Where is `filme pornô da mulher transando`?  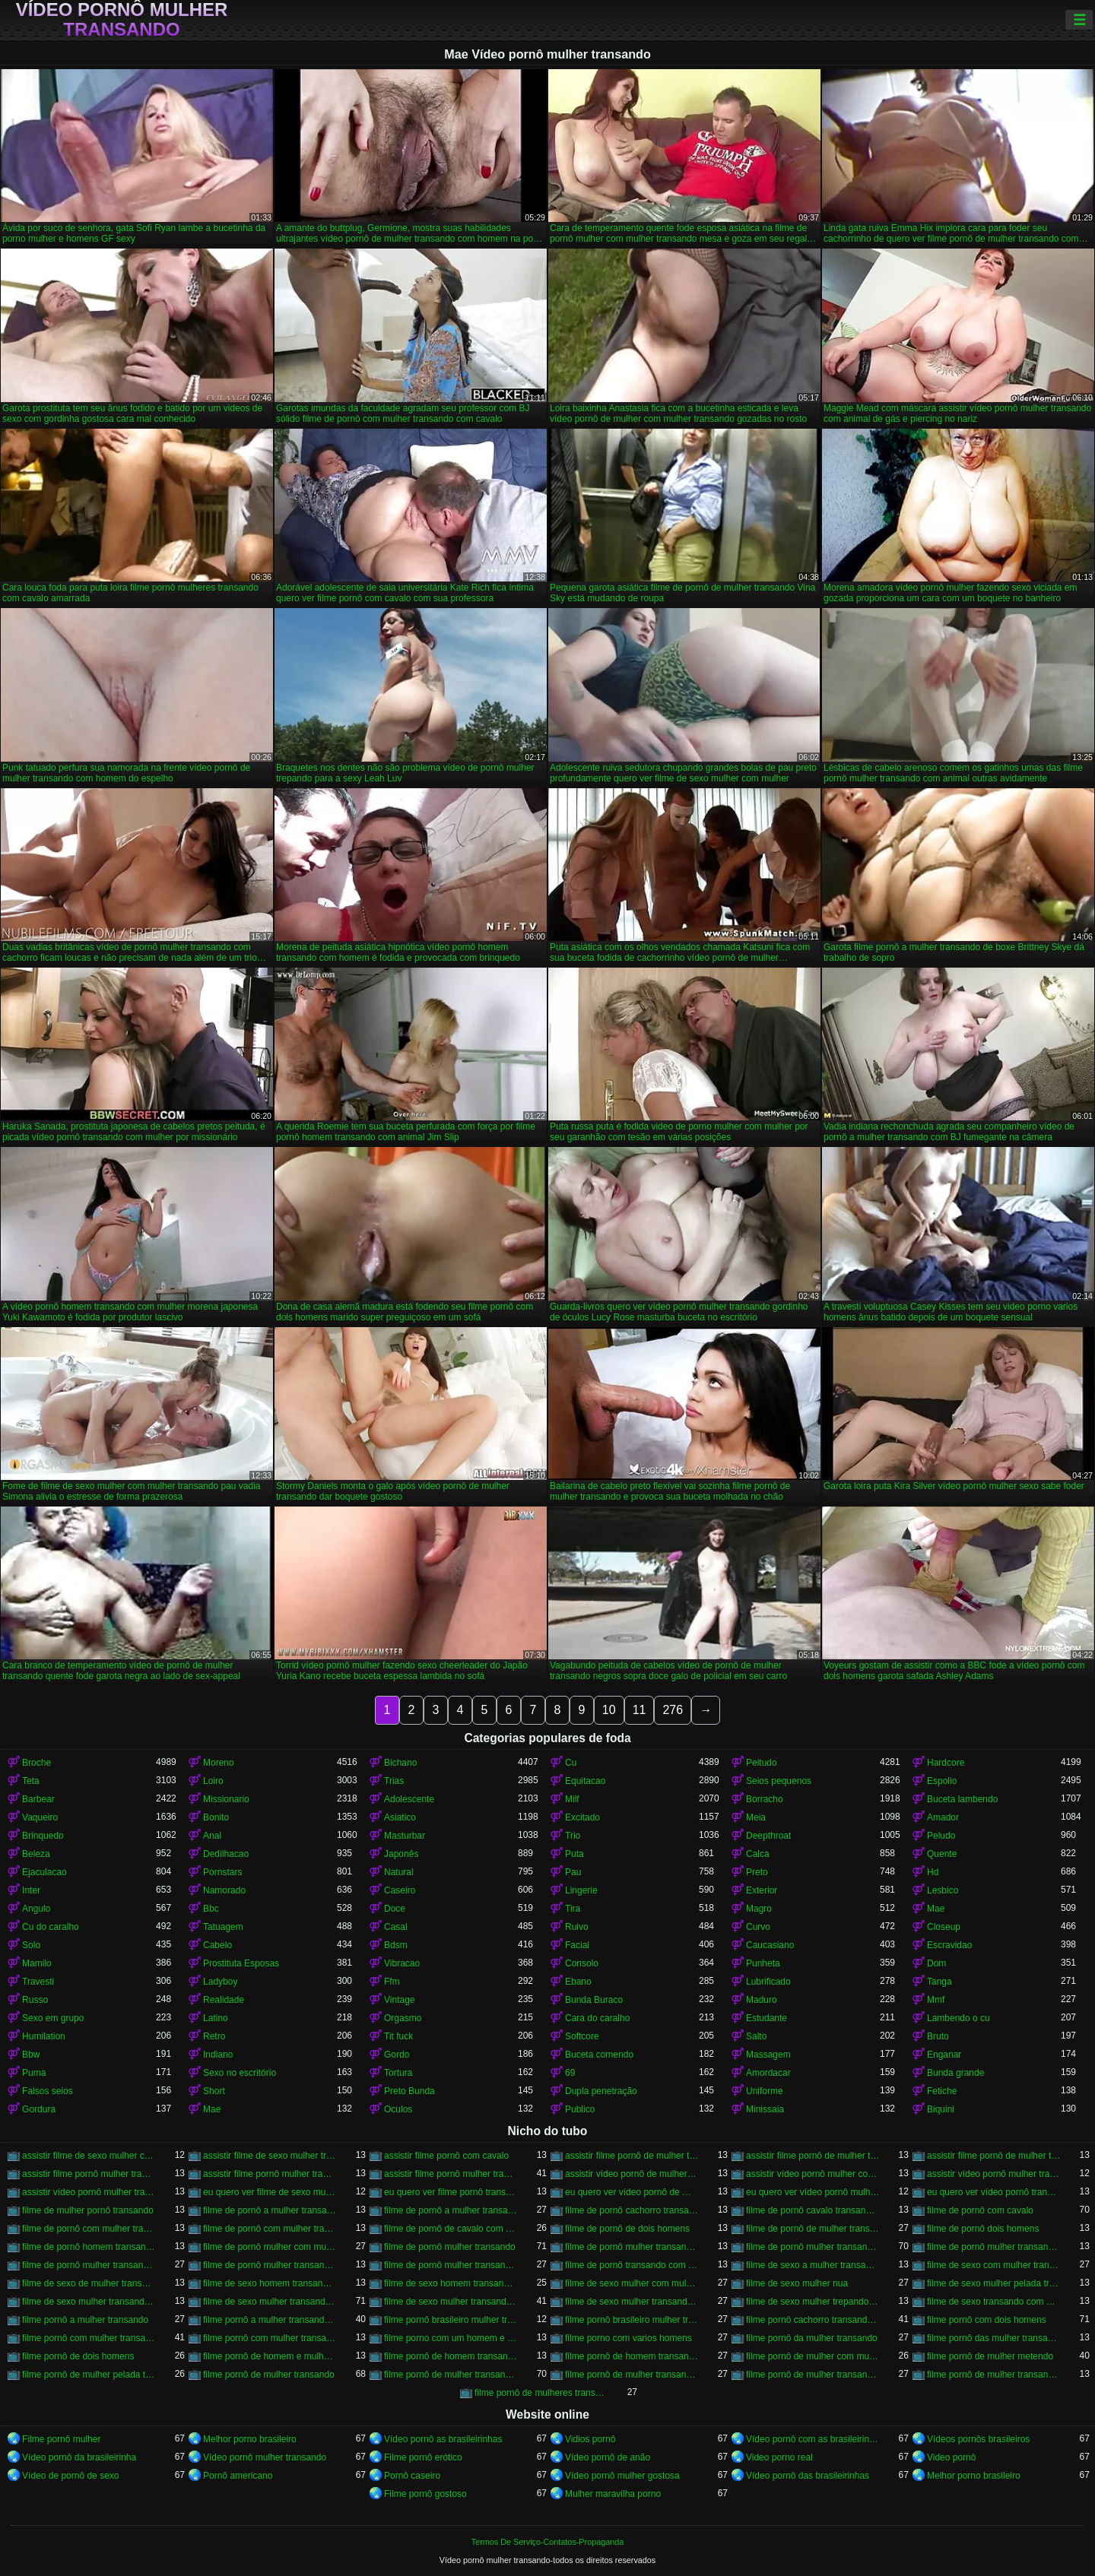 filme pornô da mulher transando is located at coordinates (812, 2338).